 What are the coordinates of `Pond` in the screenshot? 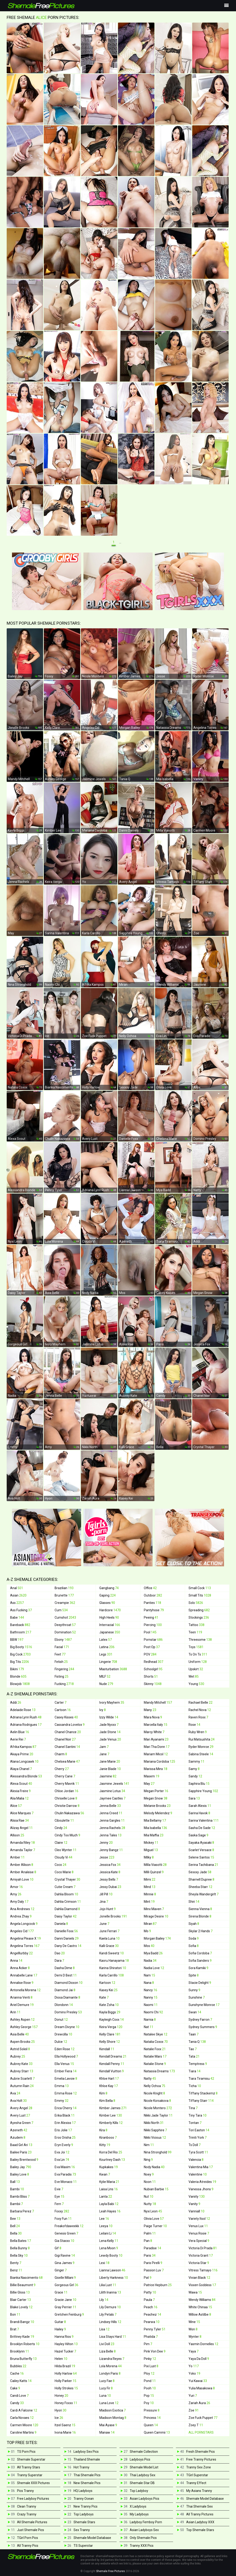 It's located at (150, 2381).